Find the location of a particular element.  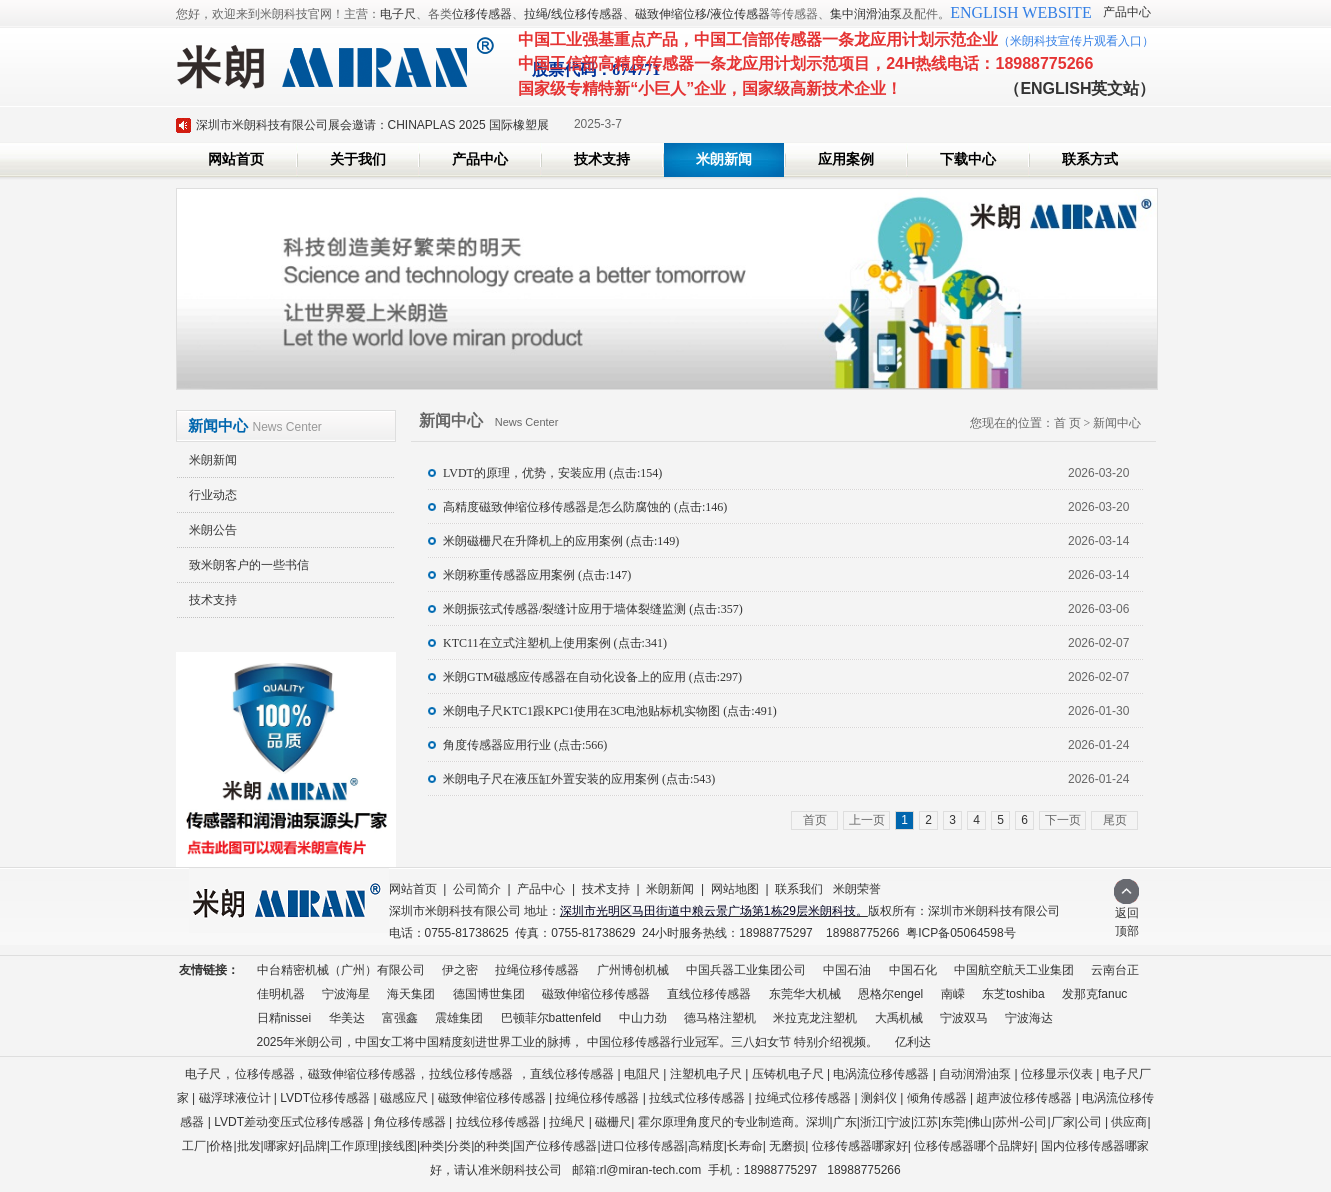

产品中心 is located at coordinates (1127, 12).